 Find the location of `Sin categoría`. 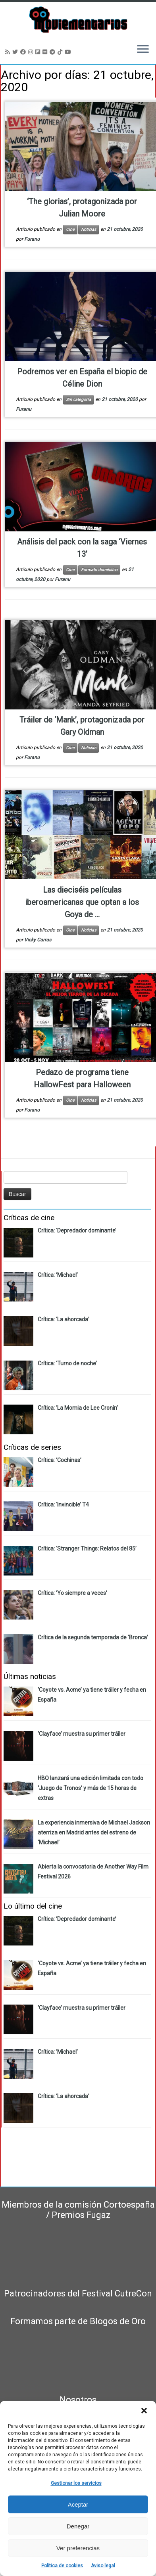

Sin categoría is located at coordinates (78, 399).